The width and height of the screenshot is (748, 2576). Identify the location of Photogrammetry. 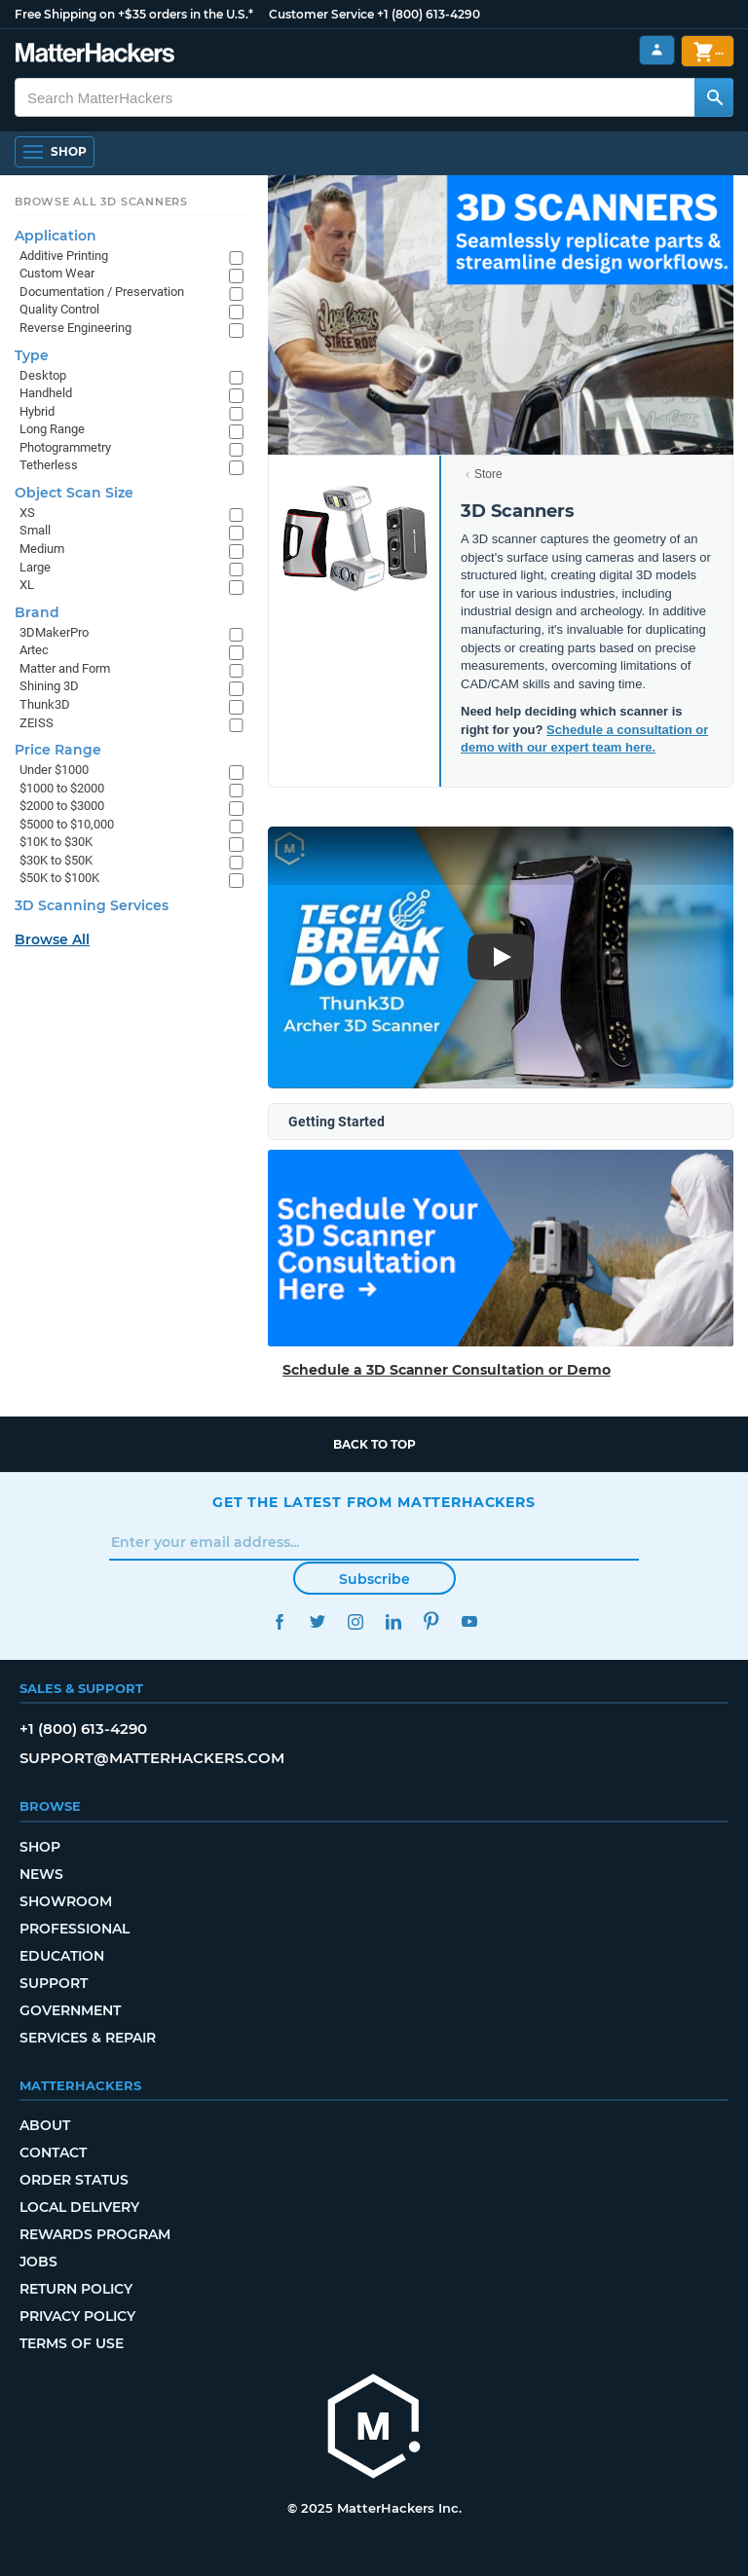
(65, 447).